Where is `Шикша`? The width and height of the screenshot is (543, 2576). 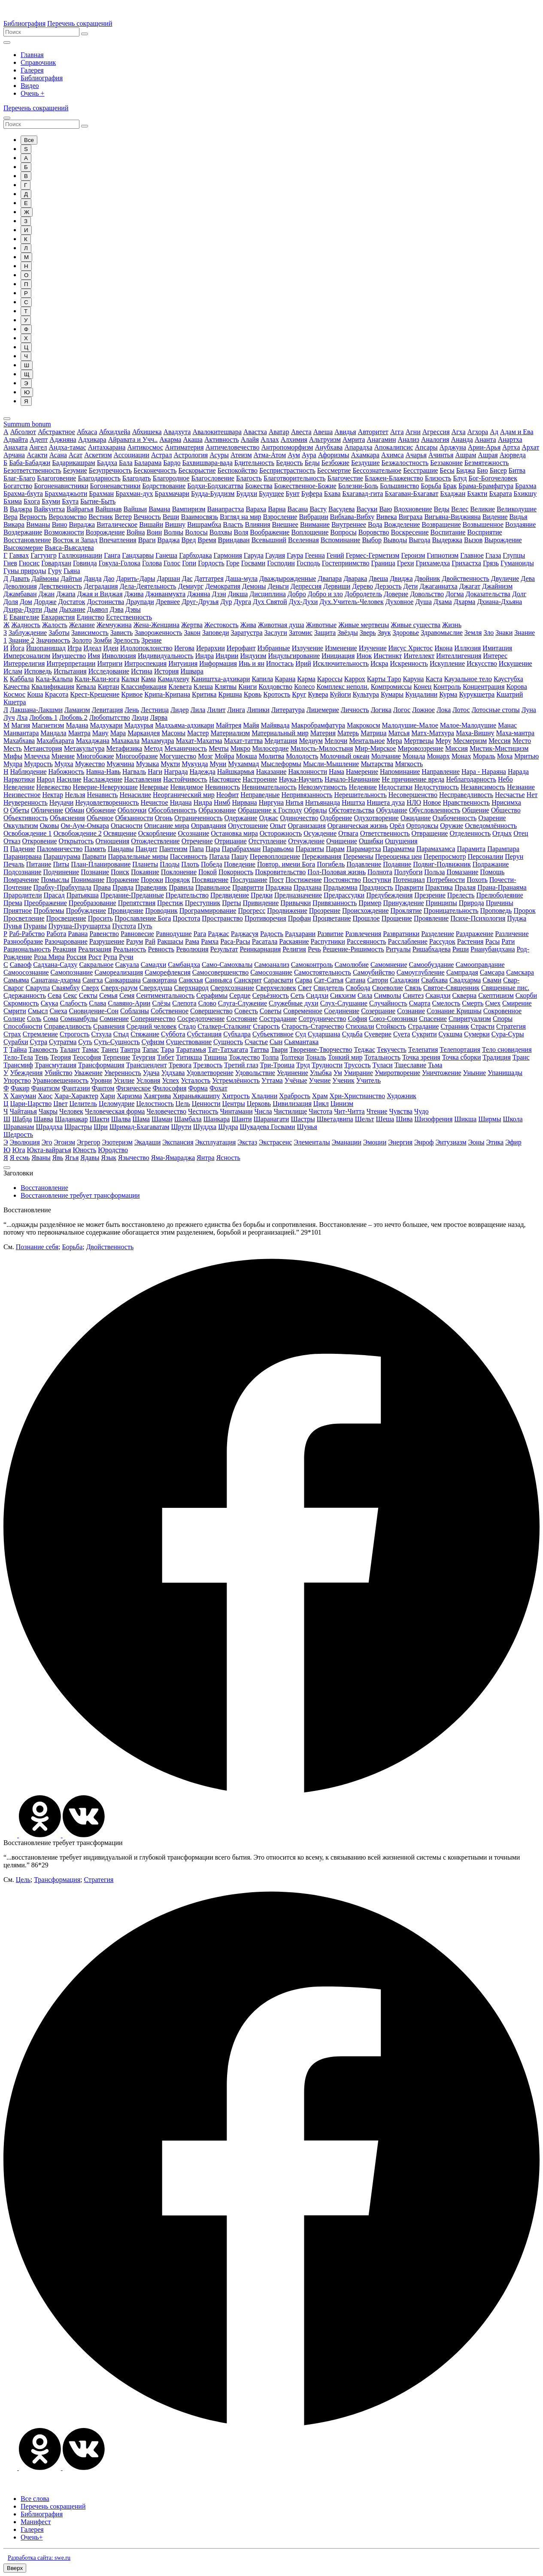 Шикша is located at coordinates (465, 1119).